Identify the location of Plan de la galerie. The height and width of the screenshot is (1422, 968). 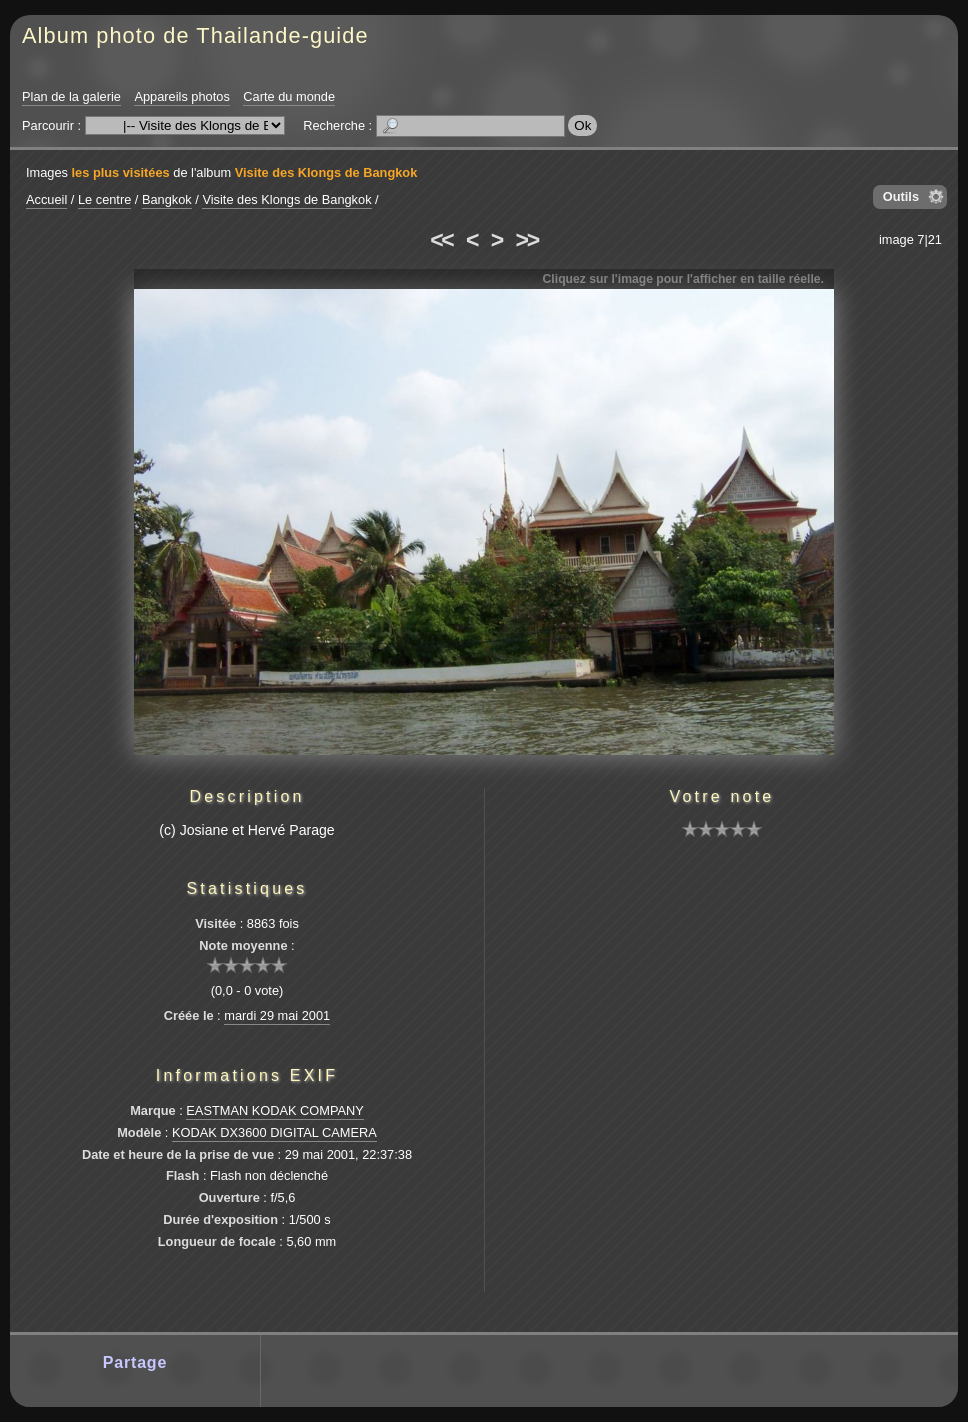
(71, 96).